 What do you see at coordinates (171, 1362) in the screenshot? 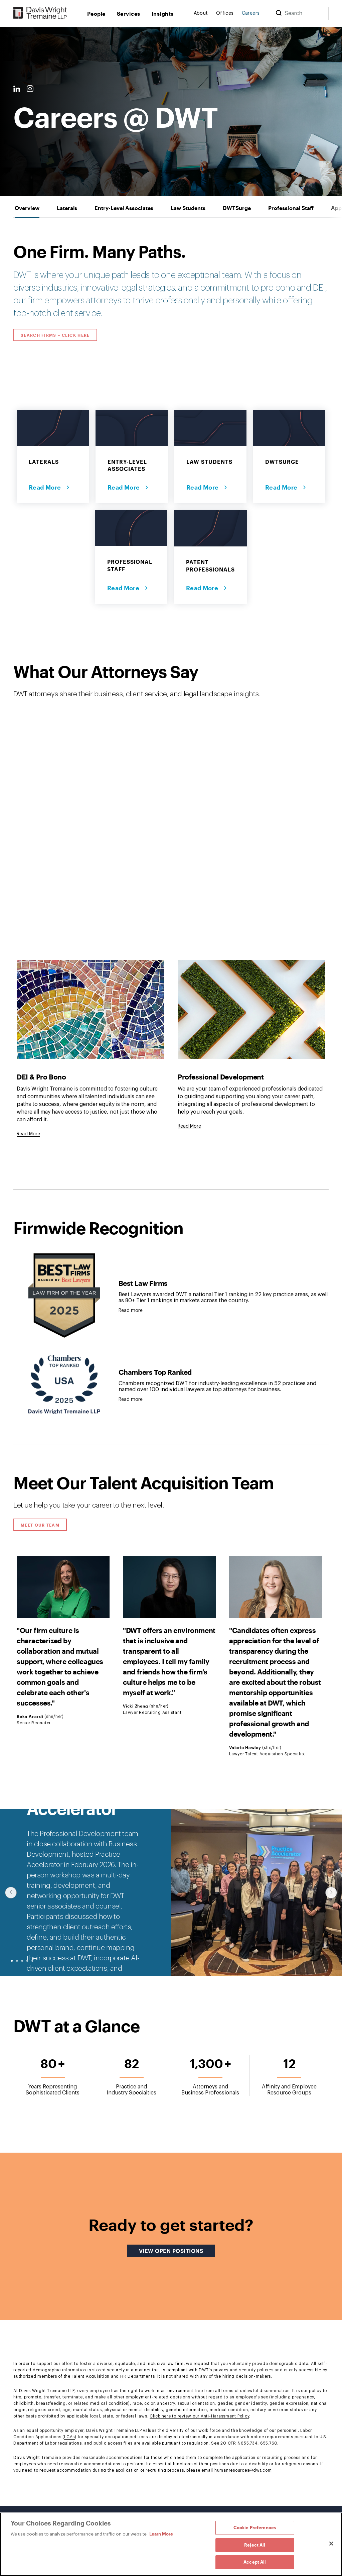
I see `[tabpanel]` at bounding box center [171, 1362].